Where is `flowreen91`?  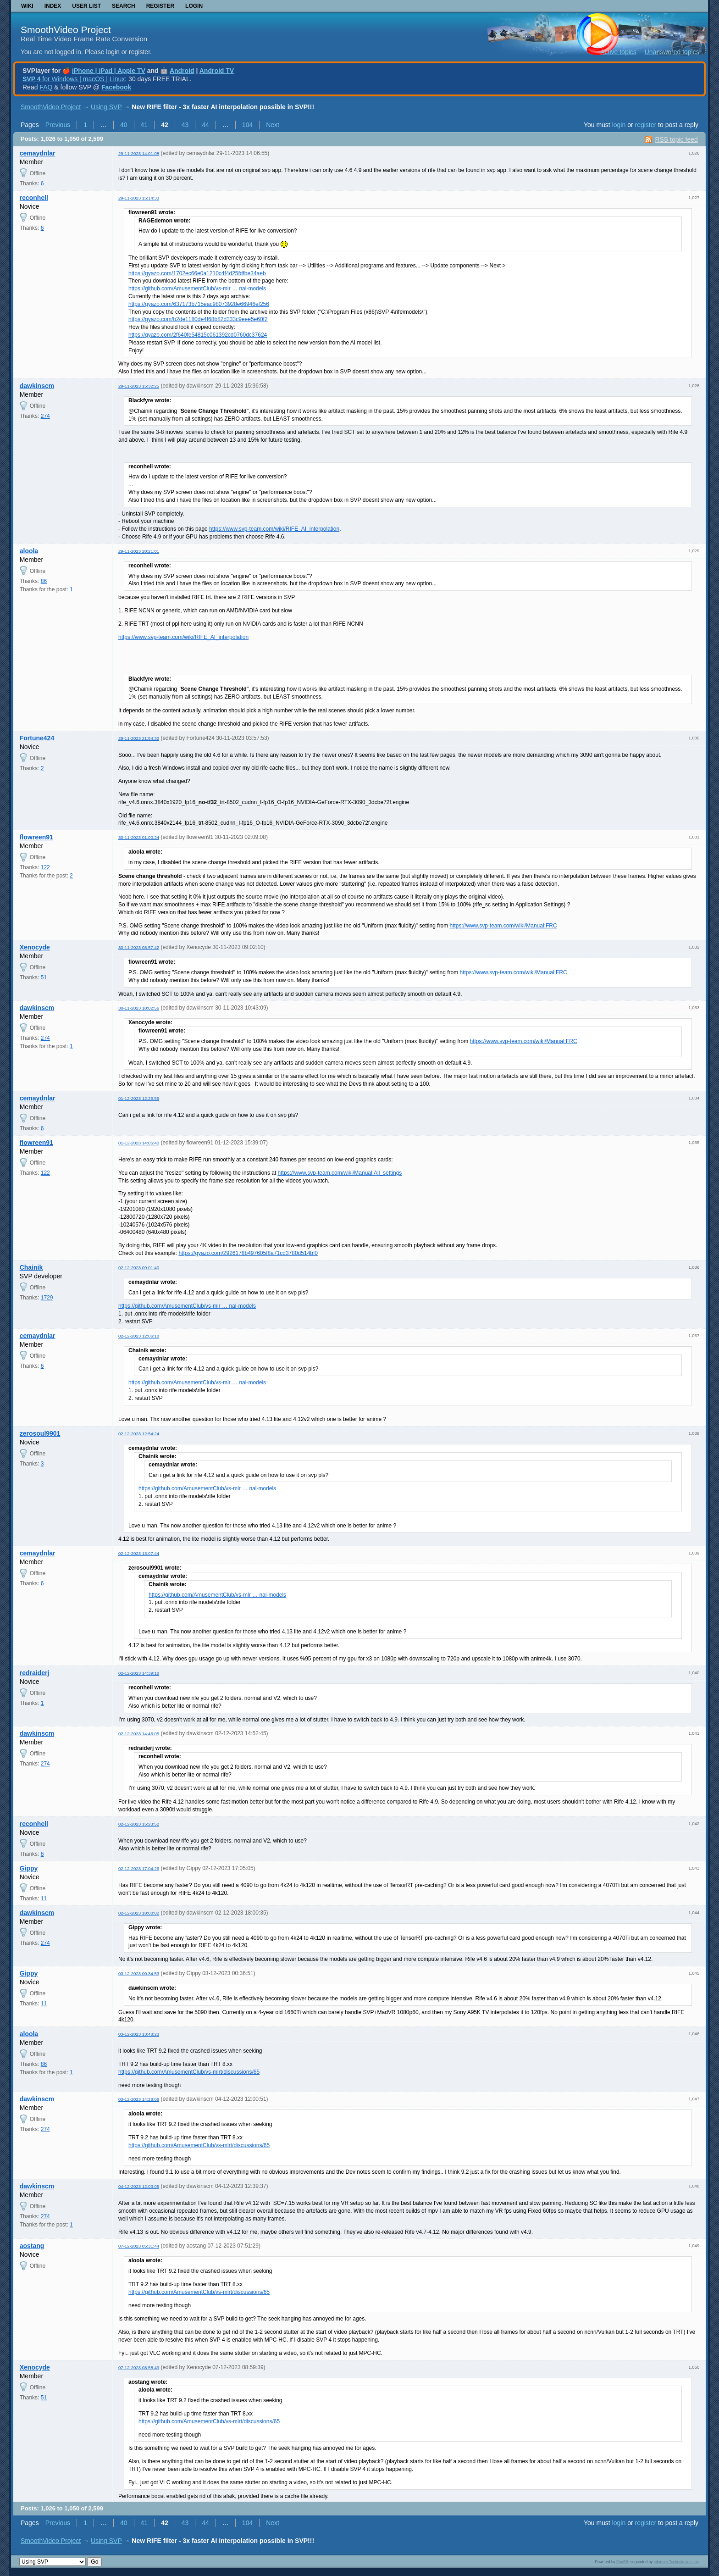
flowreen91 is located at coordinates (36, 837).